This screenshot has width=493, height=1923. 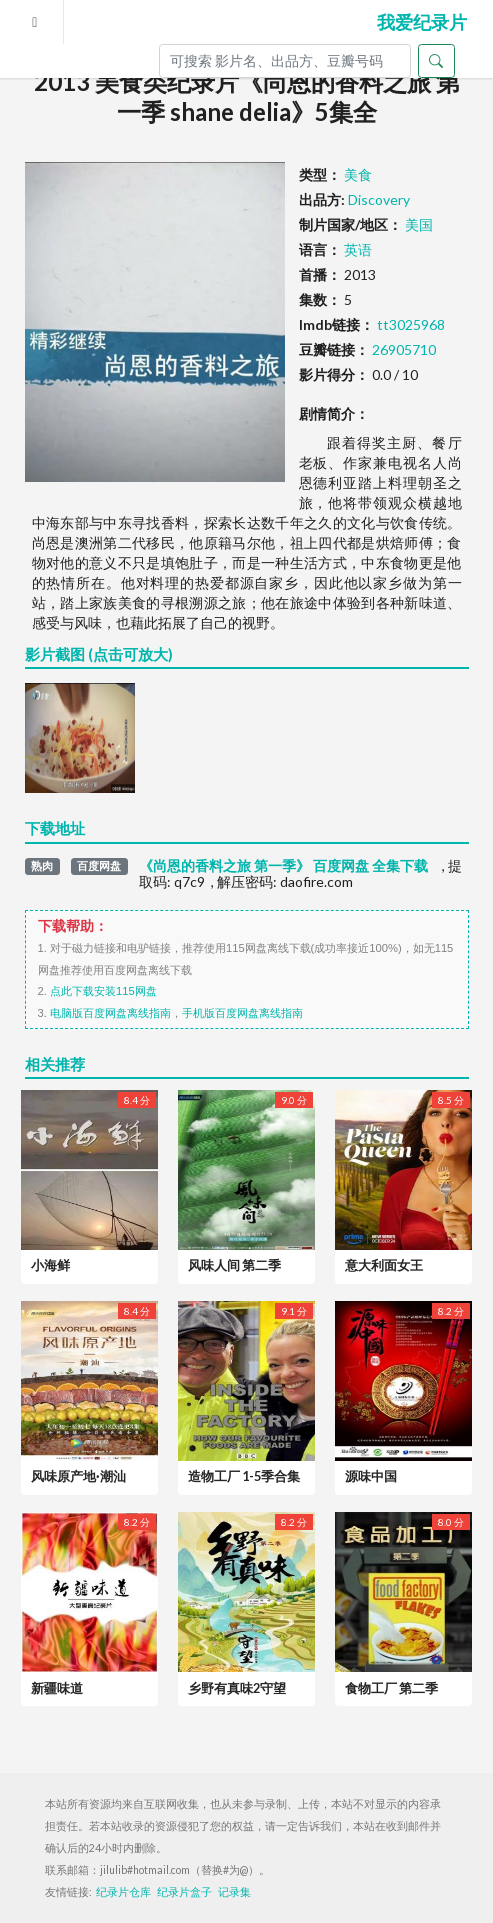 I want to click on tt3025968, so click(x=411, y=324).